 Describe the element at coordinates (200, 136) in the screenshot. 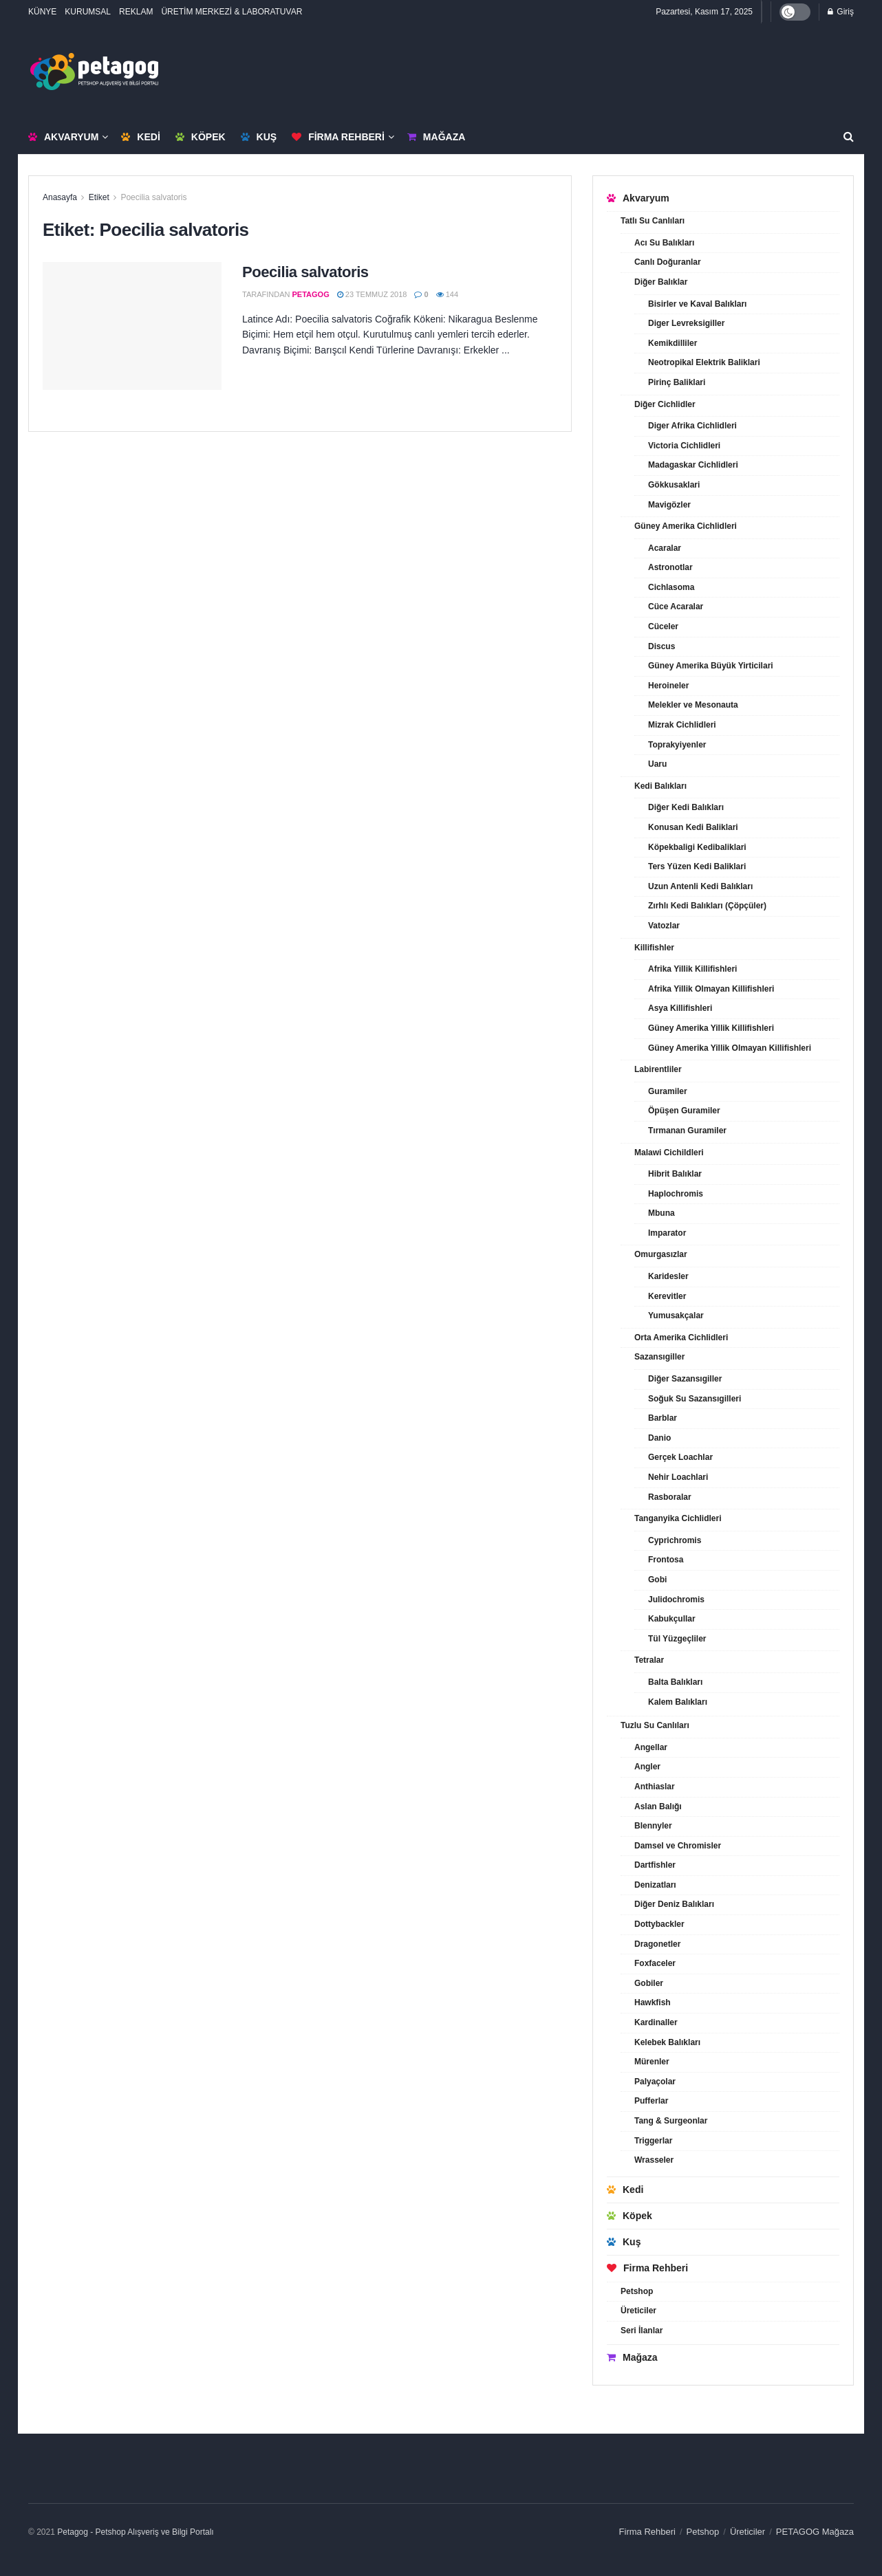

I see `Köpek` at that location.